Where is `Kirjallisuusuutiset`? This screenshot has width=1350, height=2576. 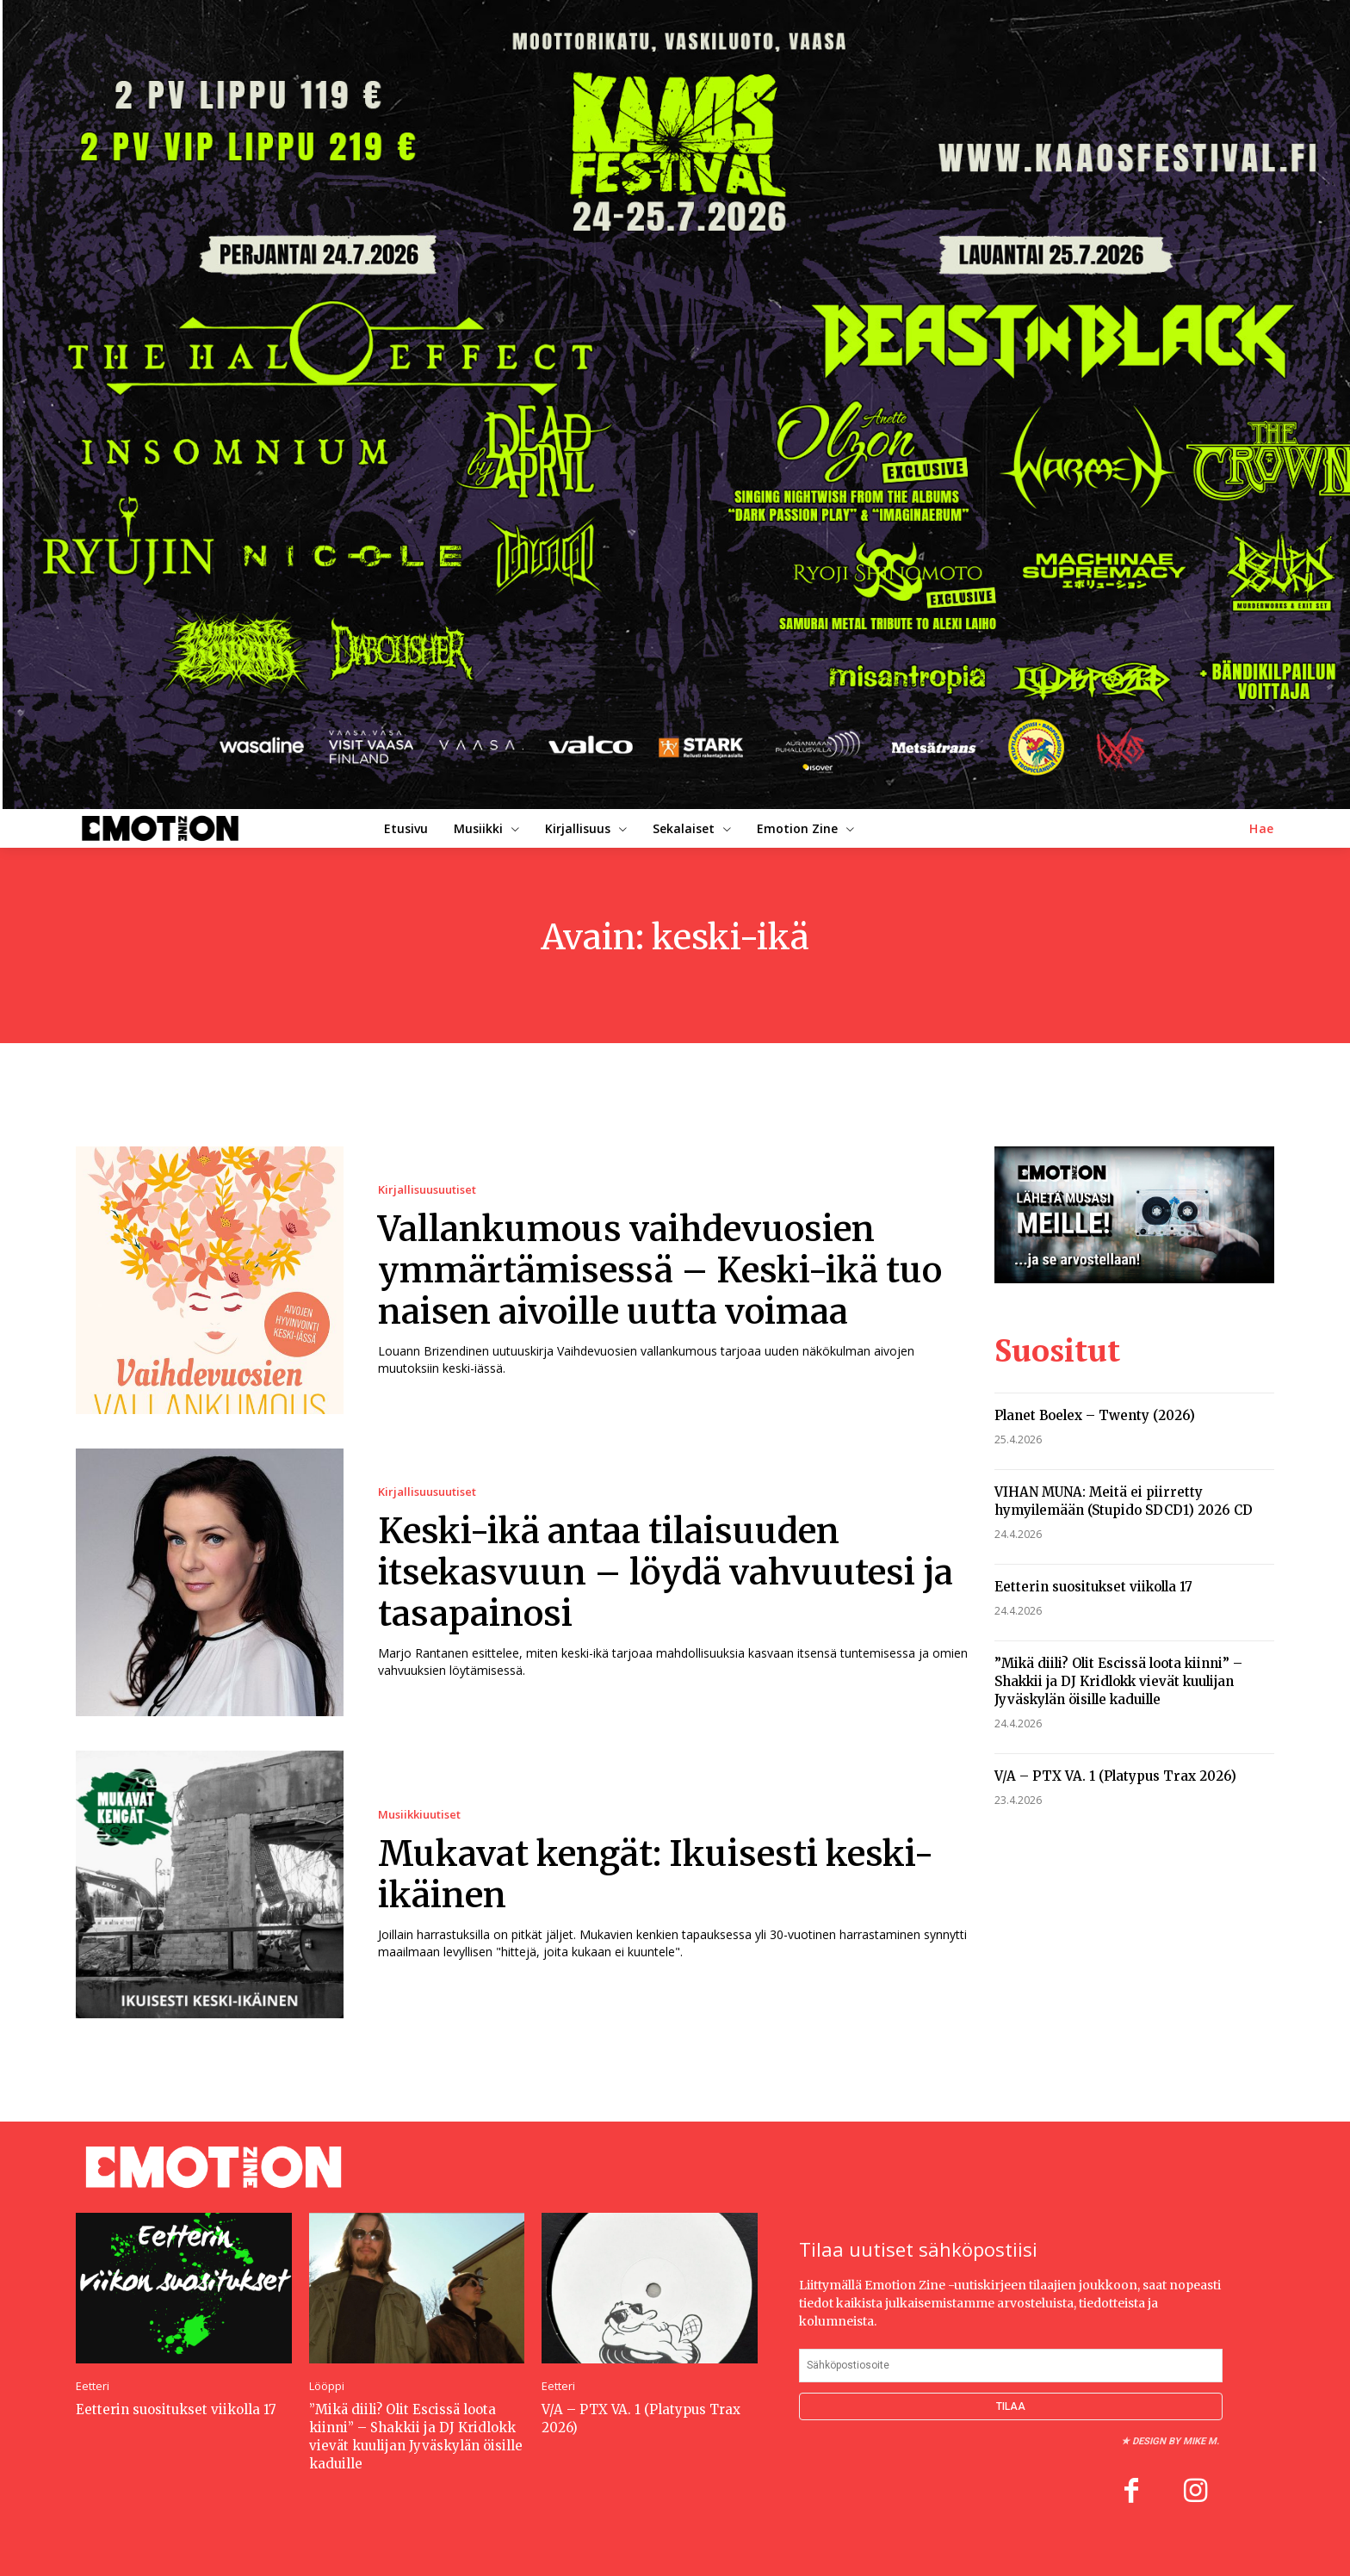 Kirjallisuusuutiset is located at coordinates (427, 1189).